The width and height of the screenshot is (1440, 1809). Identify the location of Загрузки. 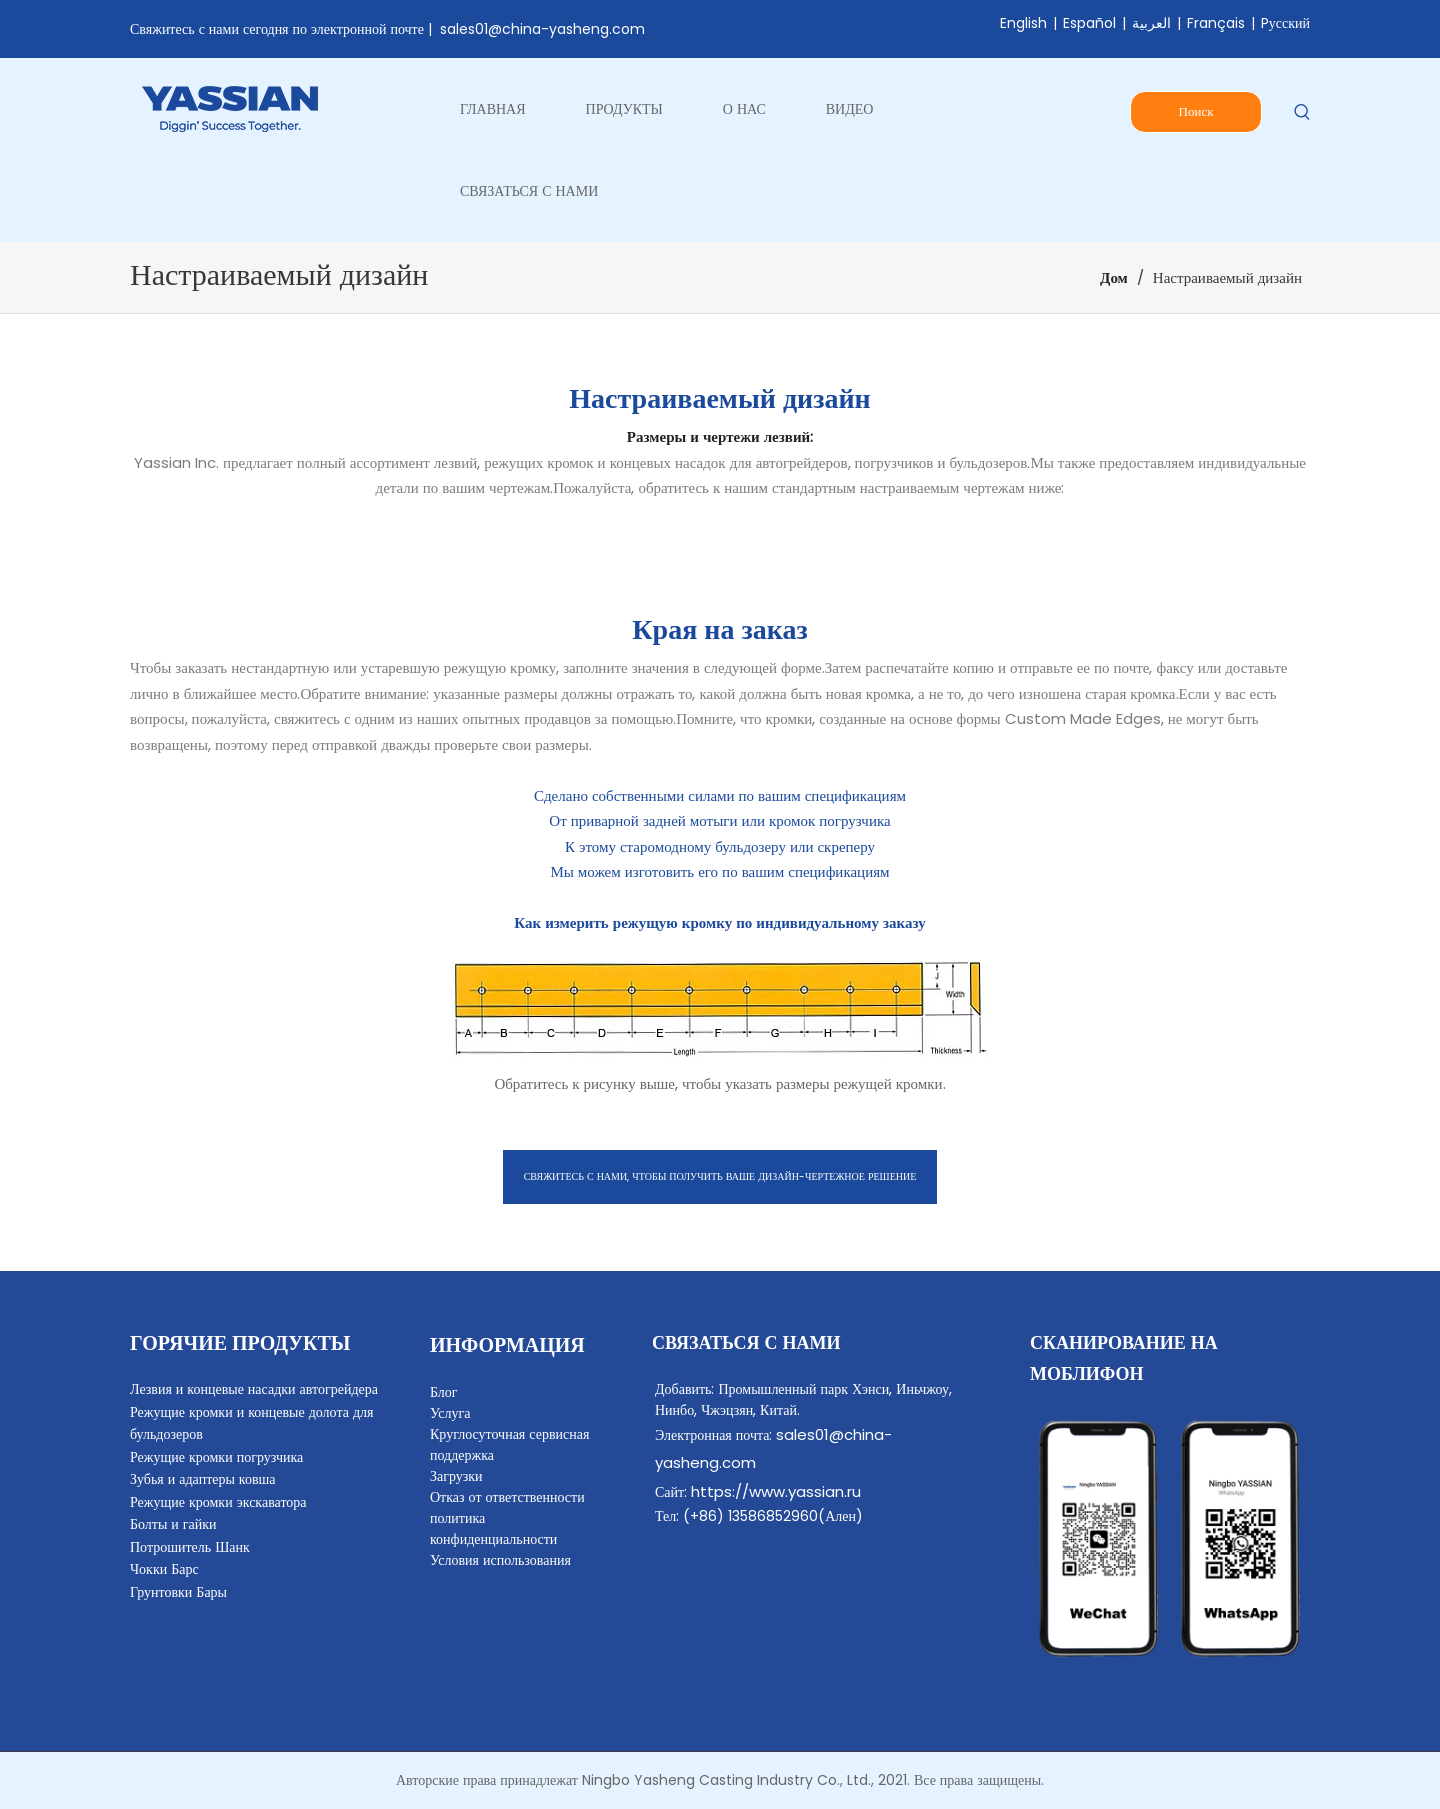
(456, 1476).